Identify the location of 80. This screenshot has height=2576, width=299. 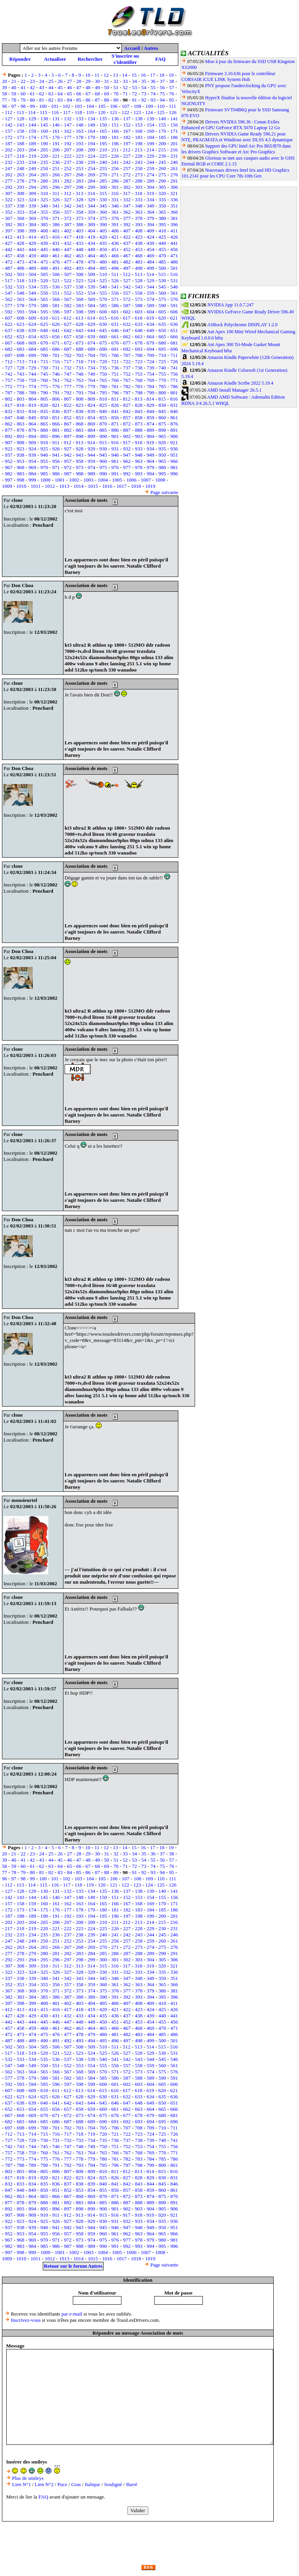
(32, 100).